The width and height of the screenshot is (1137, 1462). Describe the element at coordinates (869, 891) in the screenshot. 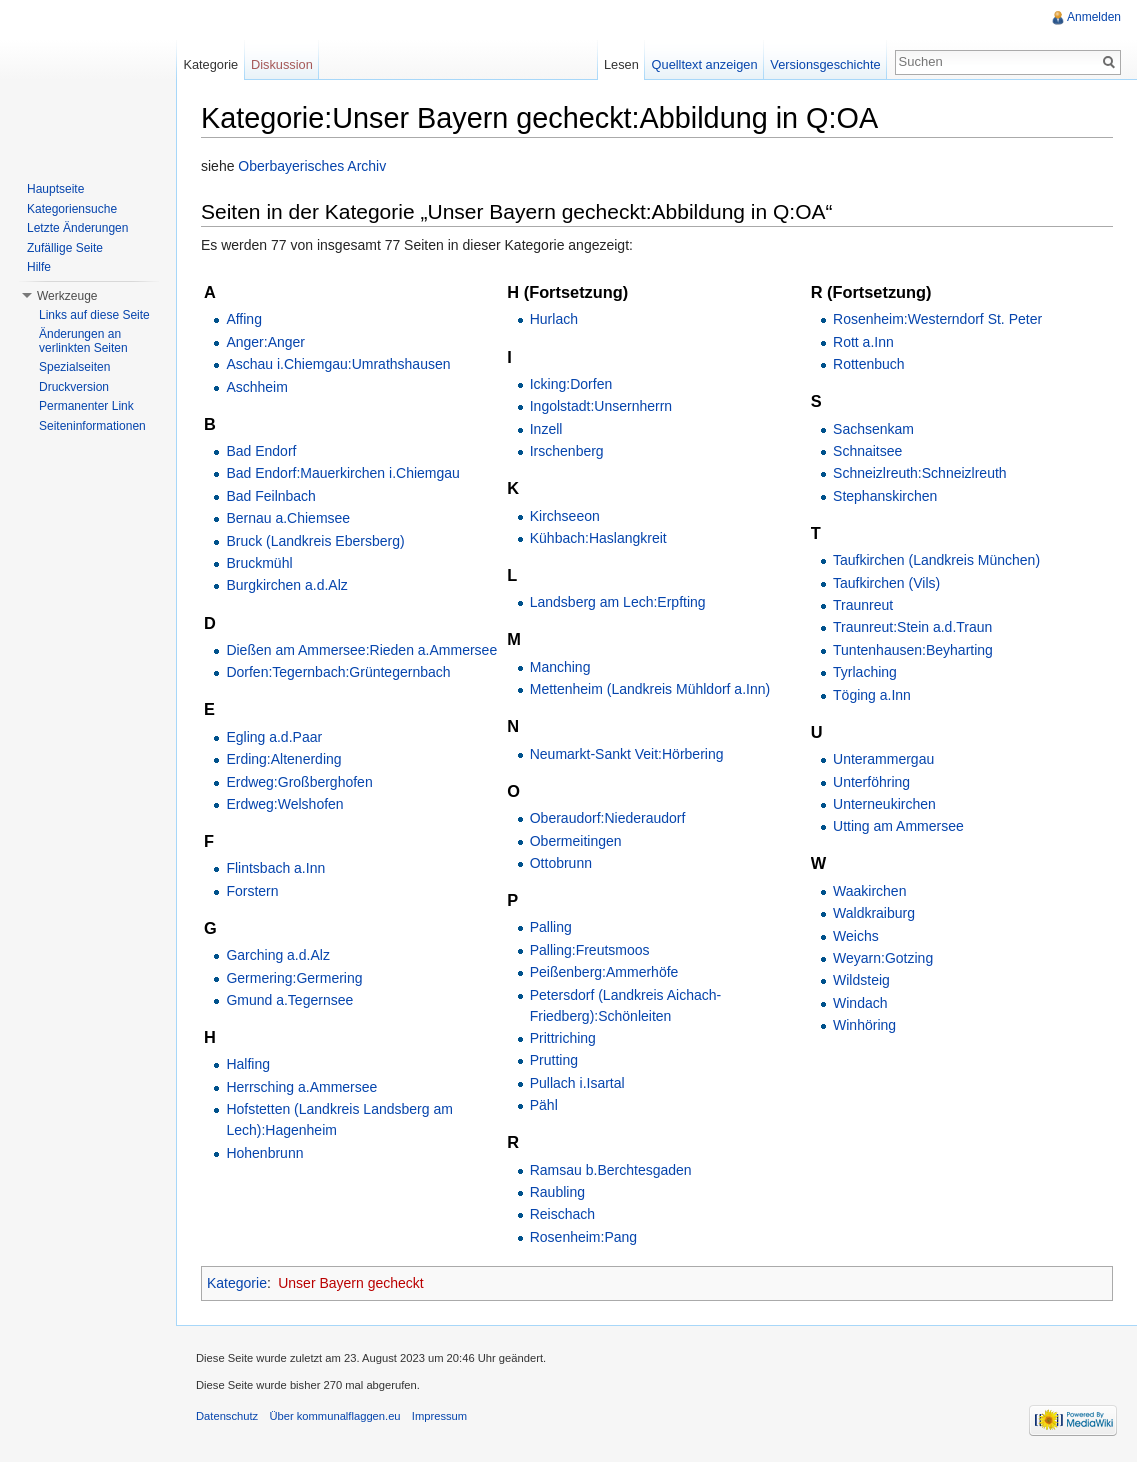

I see `Waakirchen` at that location.